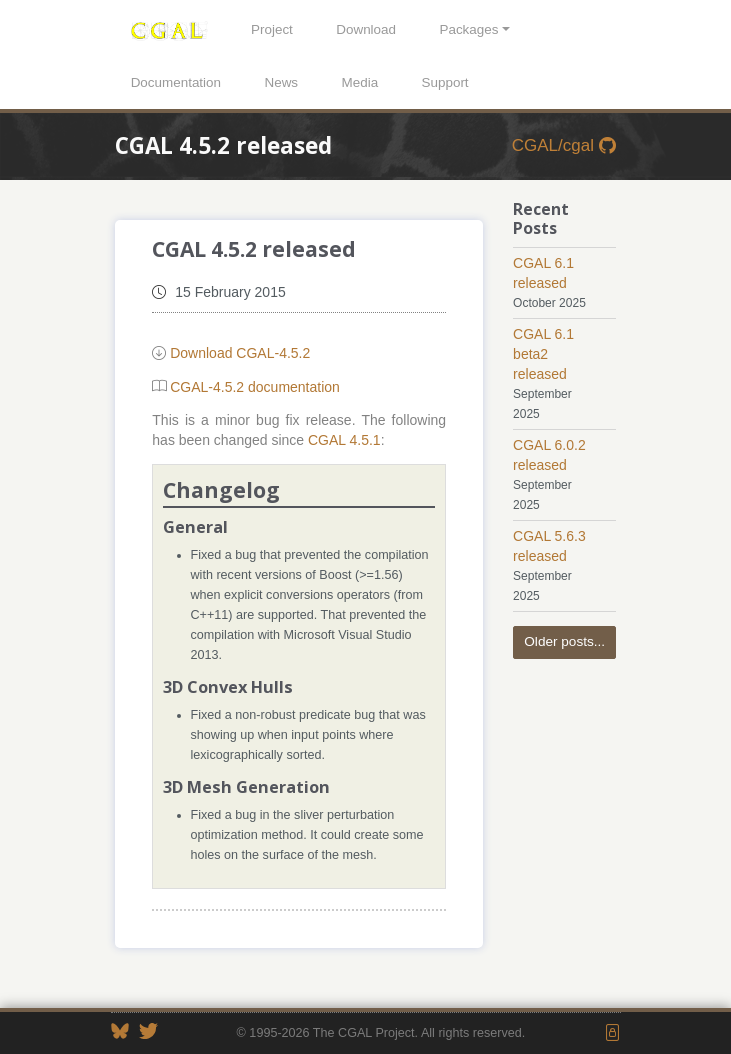 The width and height of the screenshot is (731, 1054). Describe the element at coordinates (468, 29) in the screenshot. I see `Packages` at that location.